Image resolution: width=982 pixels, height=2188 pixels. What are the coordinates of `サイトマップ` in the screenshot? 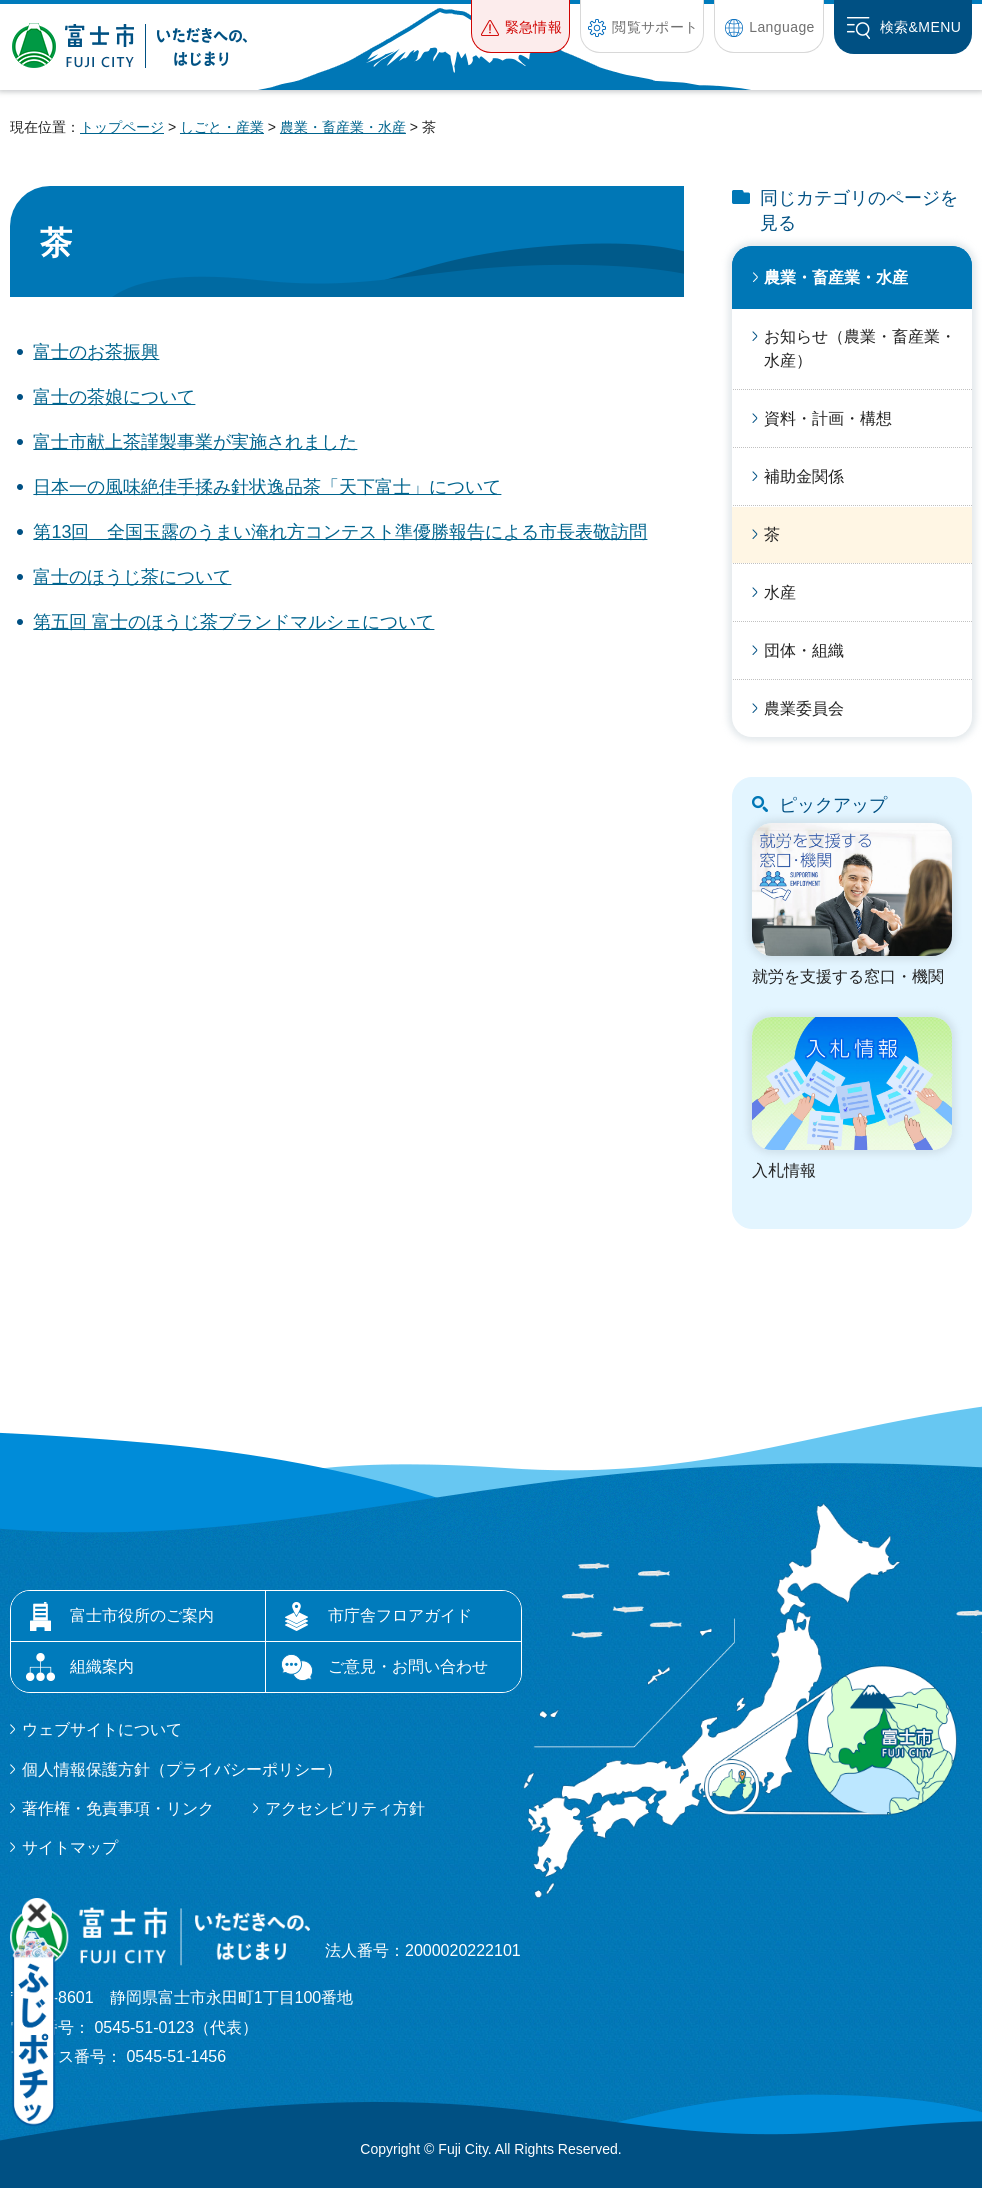 It's located at (70, 1847).